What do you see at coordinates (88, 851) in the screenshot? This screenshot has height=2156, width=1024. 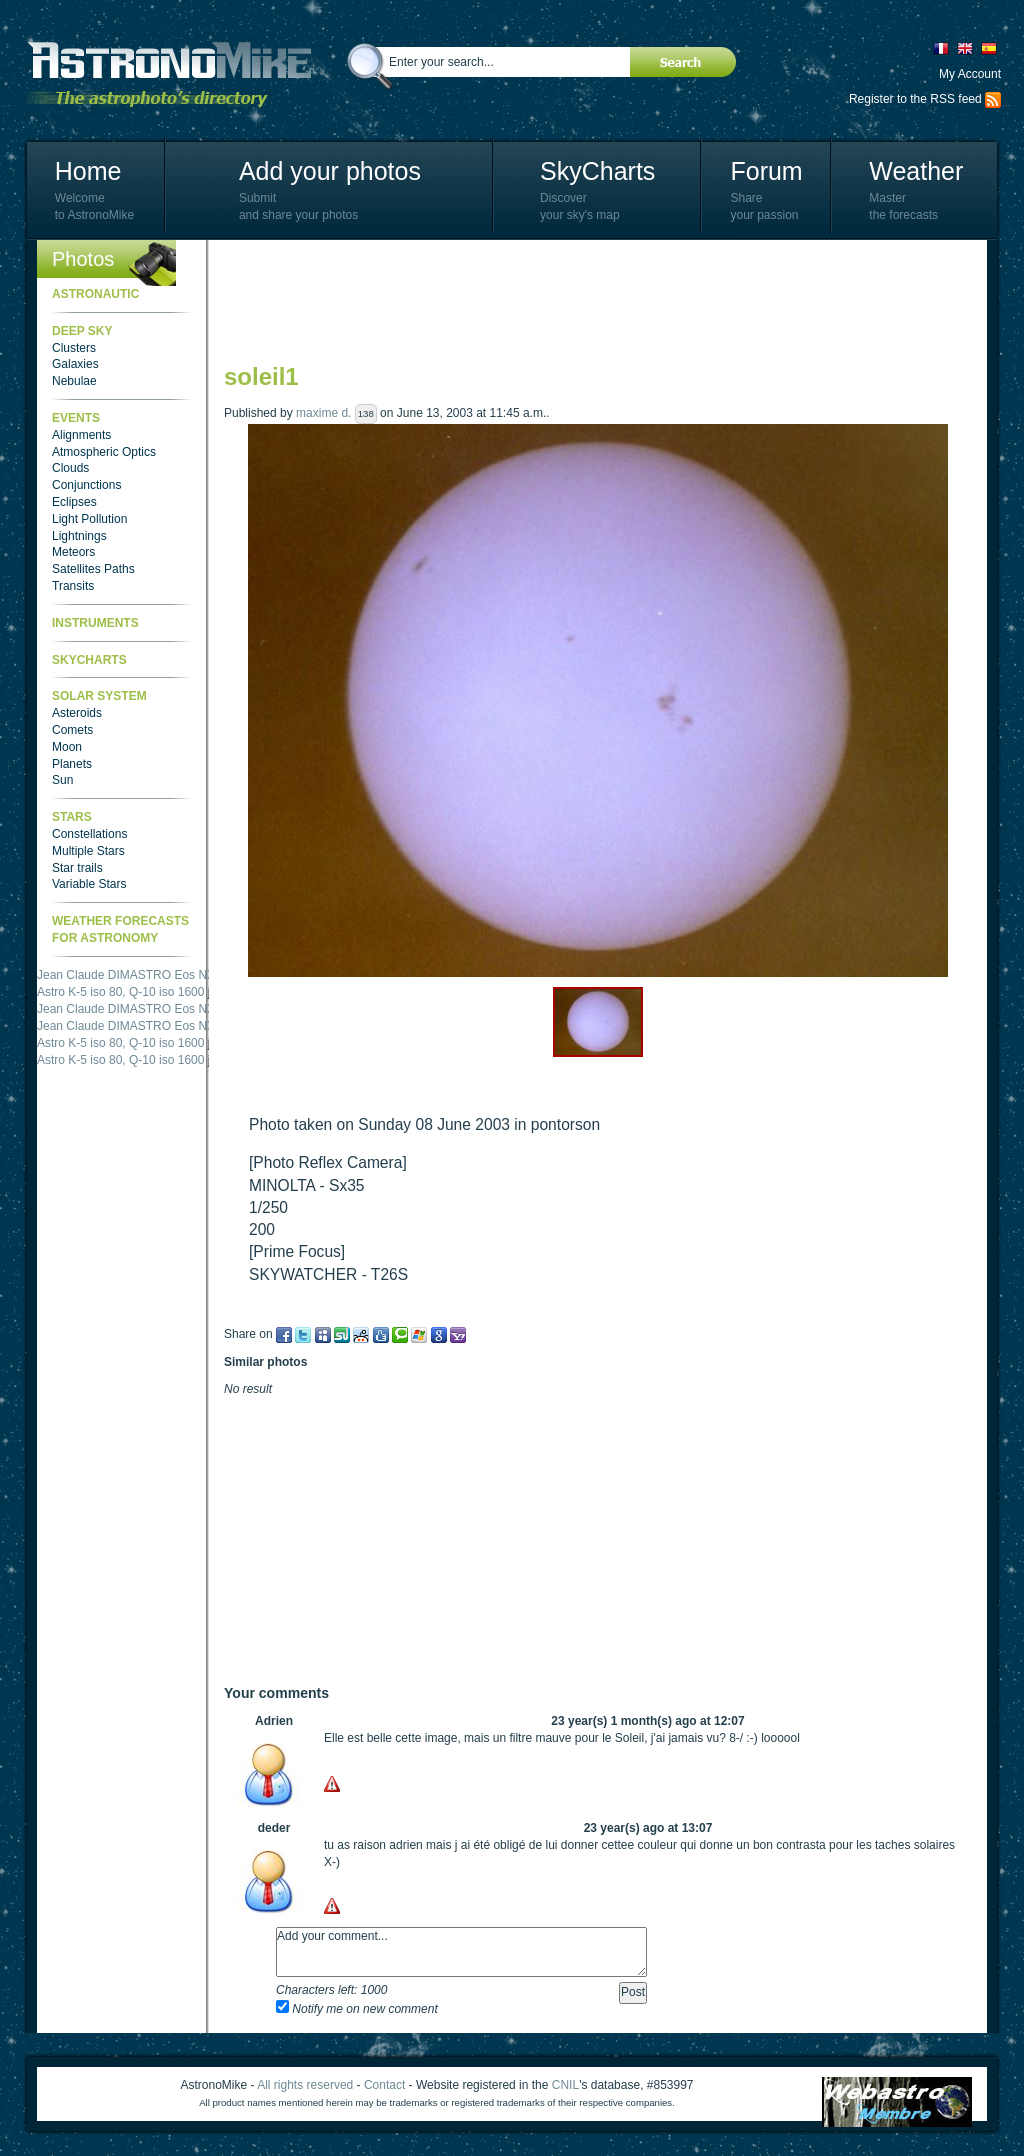 I see `Multiple Stars` at bounding box center [88, 851].